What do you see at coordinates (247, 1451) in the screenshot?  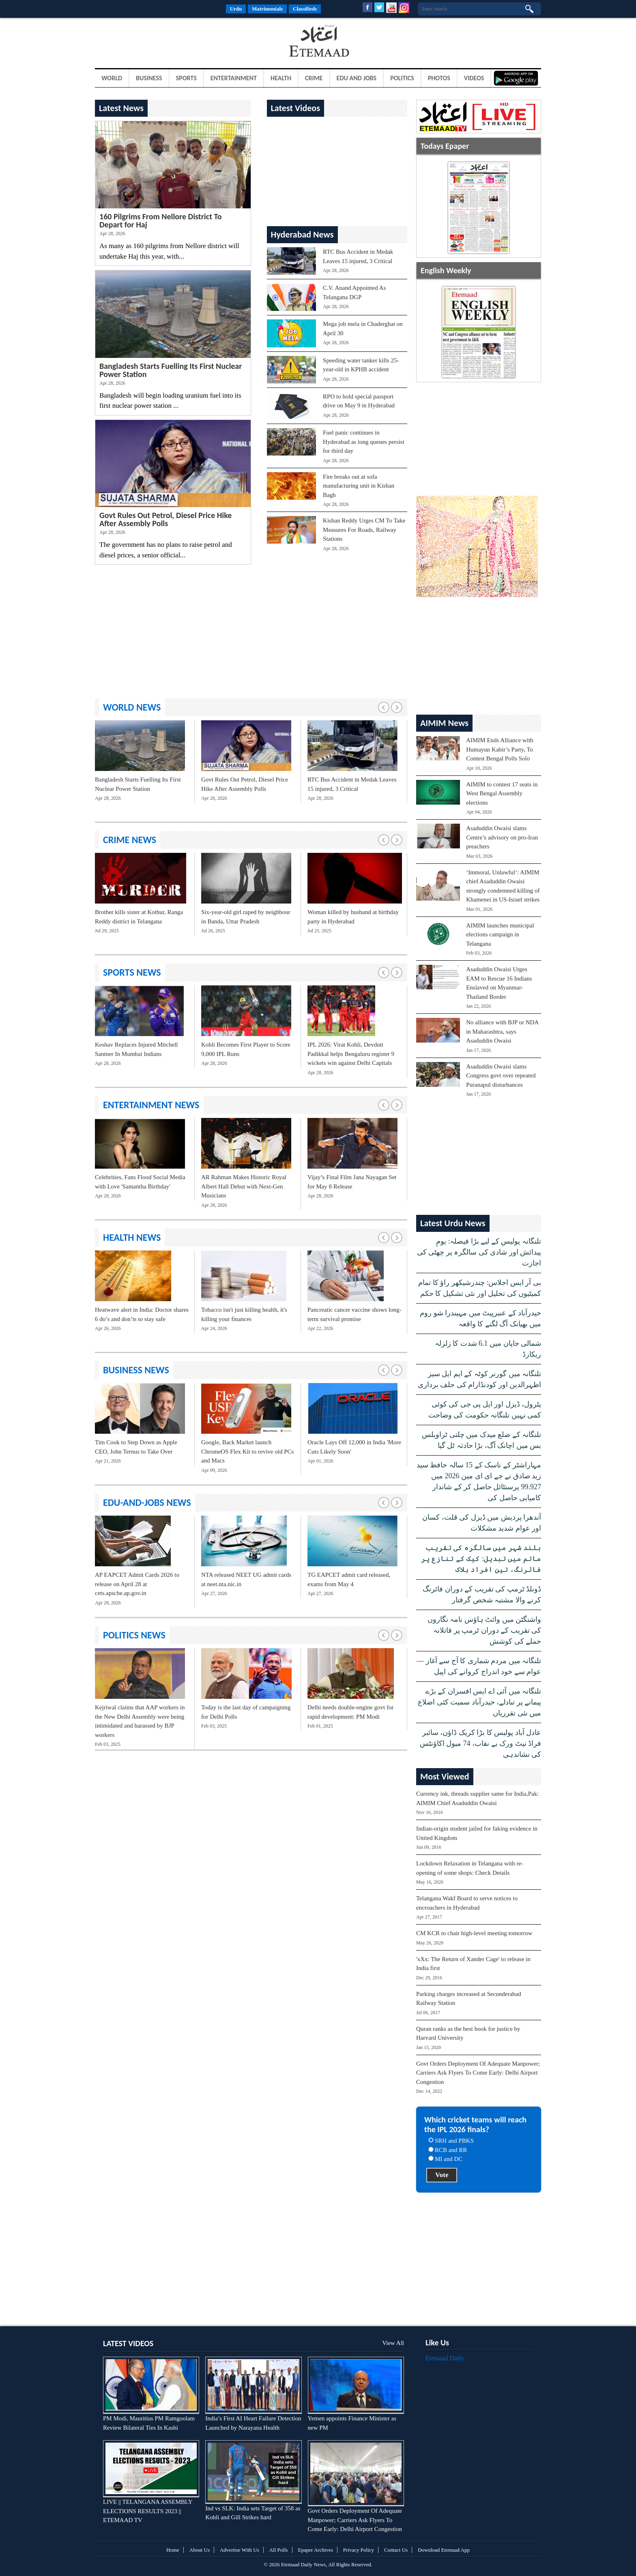 I see `Google, Back Market launch ChromeOS Flex Kit to revive old PCs and Macs` at bounding box center [247, 1451].